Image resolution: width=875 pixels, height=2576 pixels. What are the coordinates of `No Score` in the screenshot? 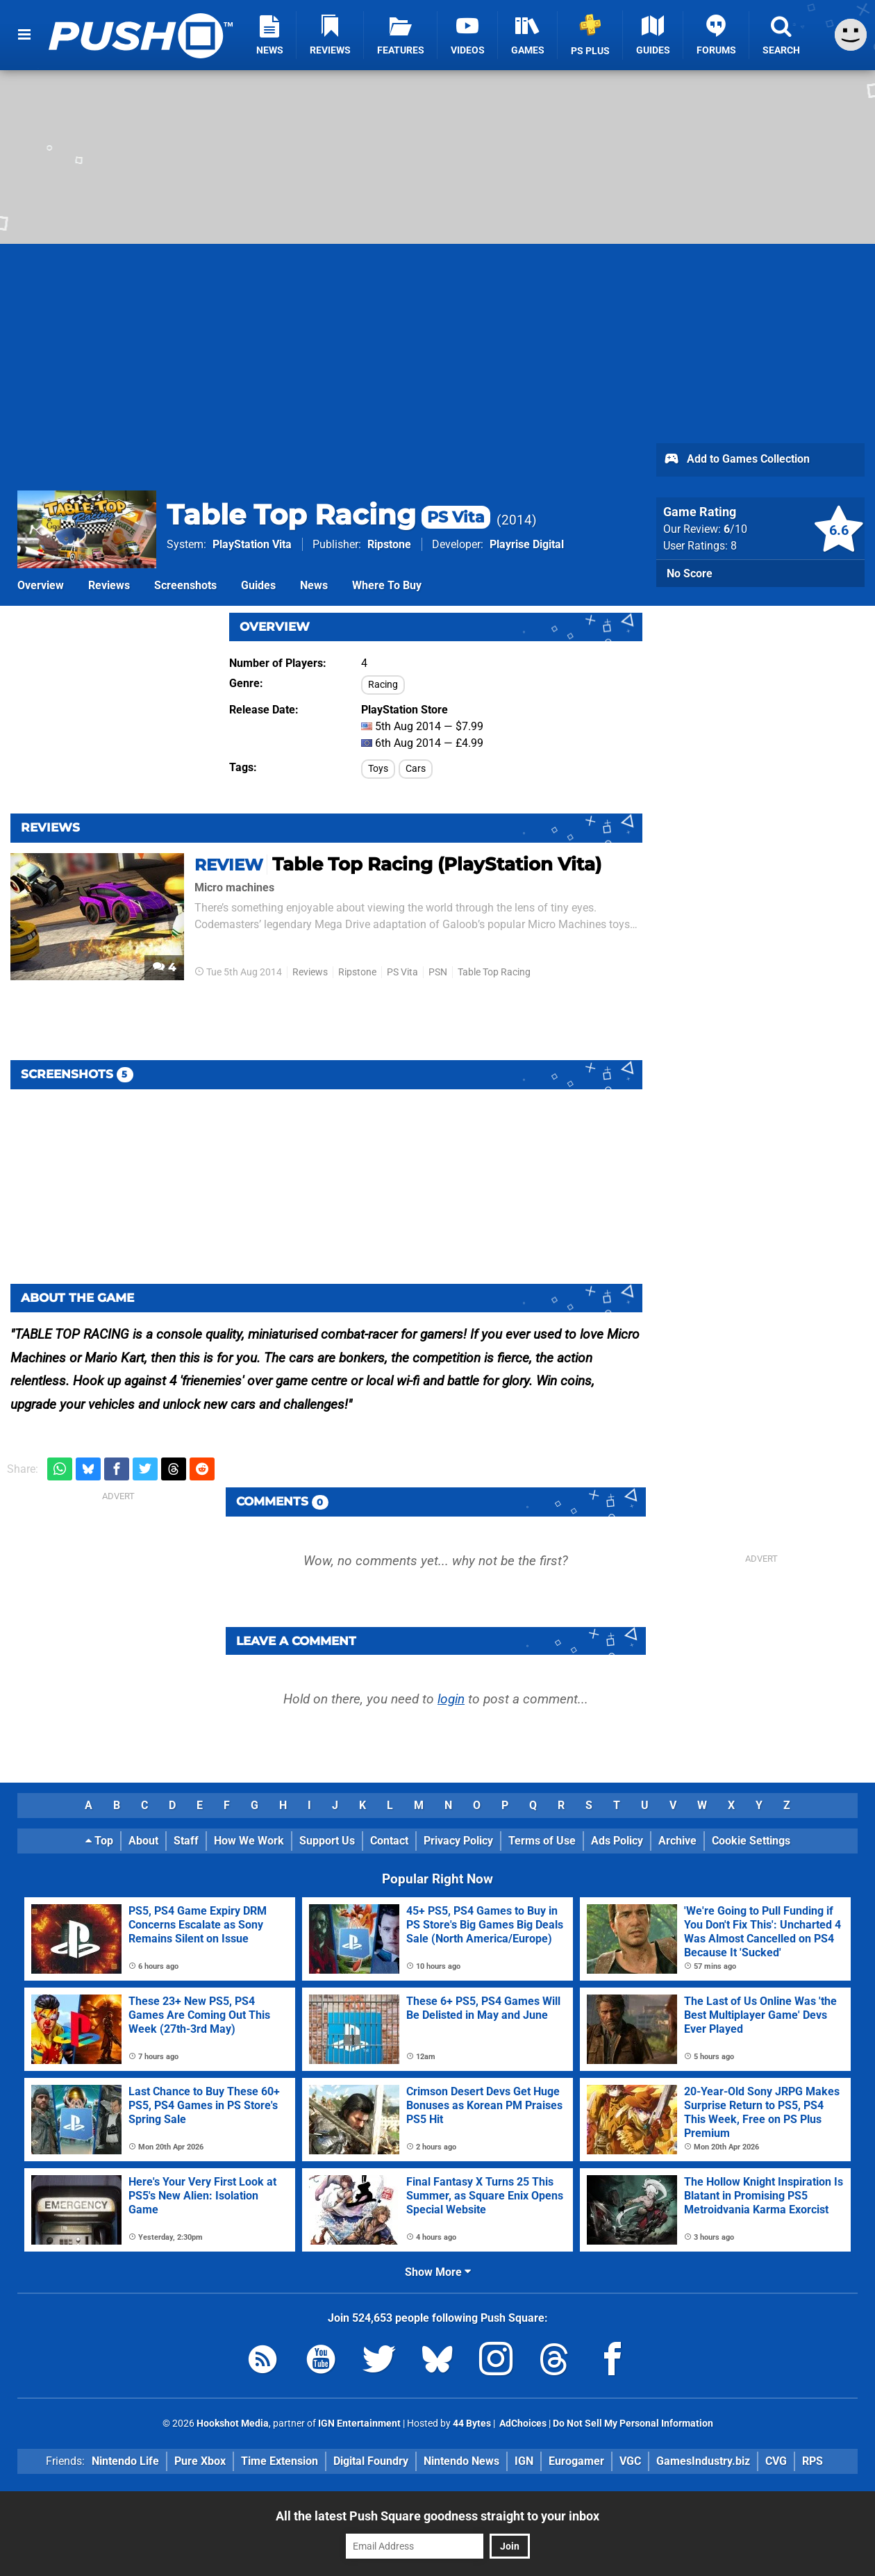 It's located at (689, 573).